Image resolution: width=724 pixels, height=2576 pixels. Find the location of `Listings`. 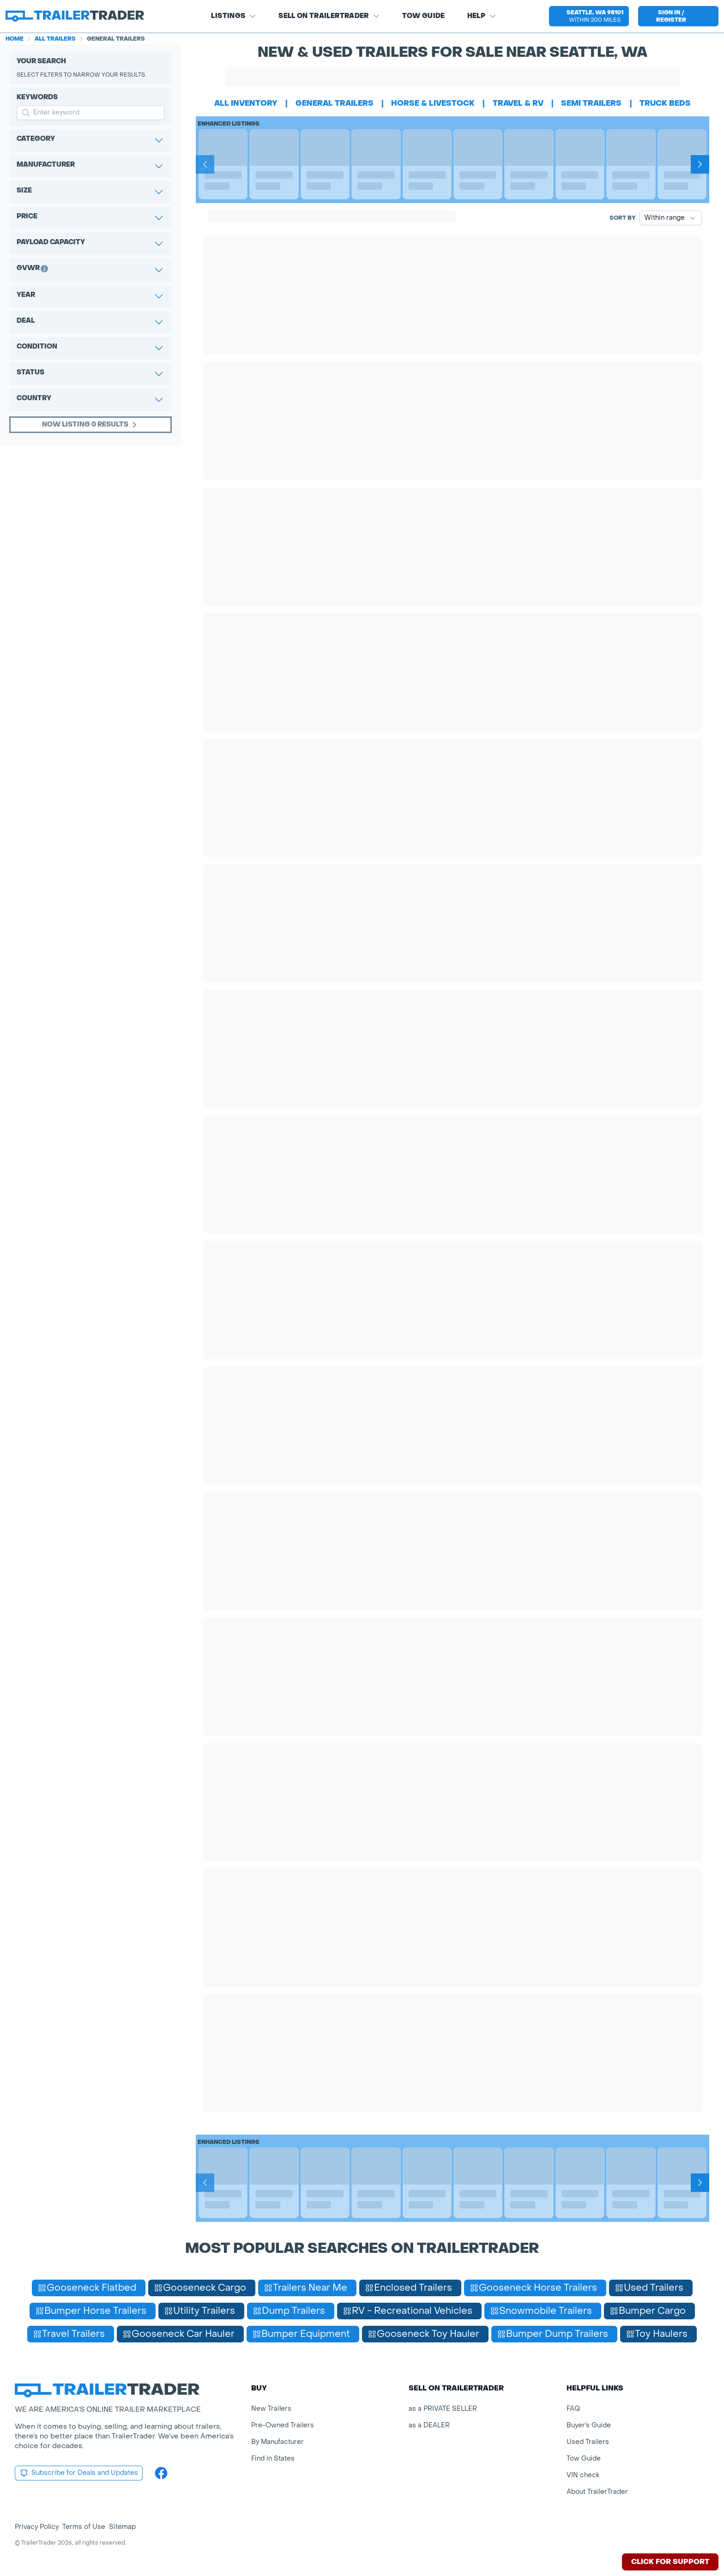

Listings is located at coordinates (233, 16).